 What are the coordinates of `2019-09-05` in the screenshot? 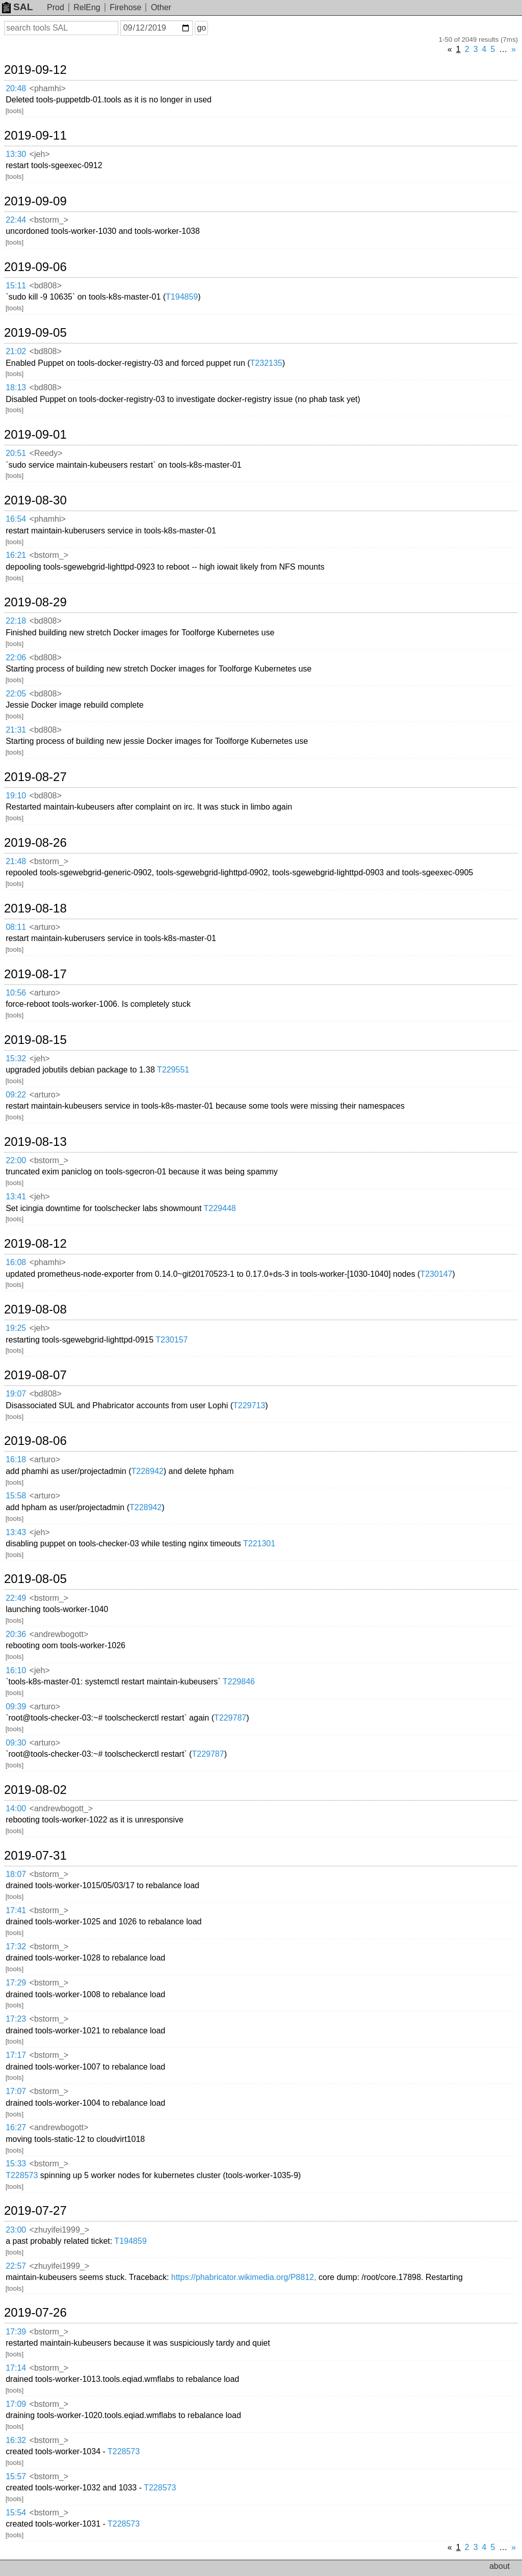 It's located at (35, 333).